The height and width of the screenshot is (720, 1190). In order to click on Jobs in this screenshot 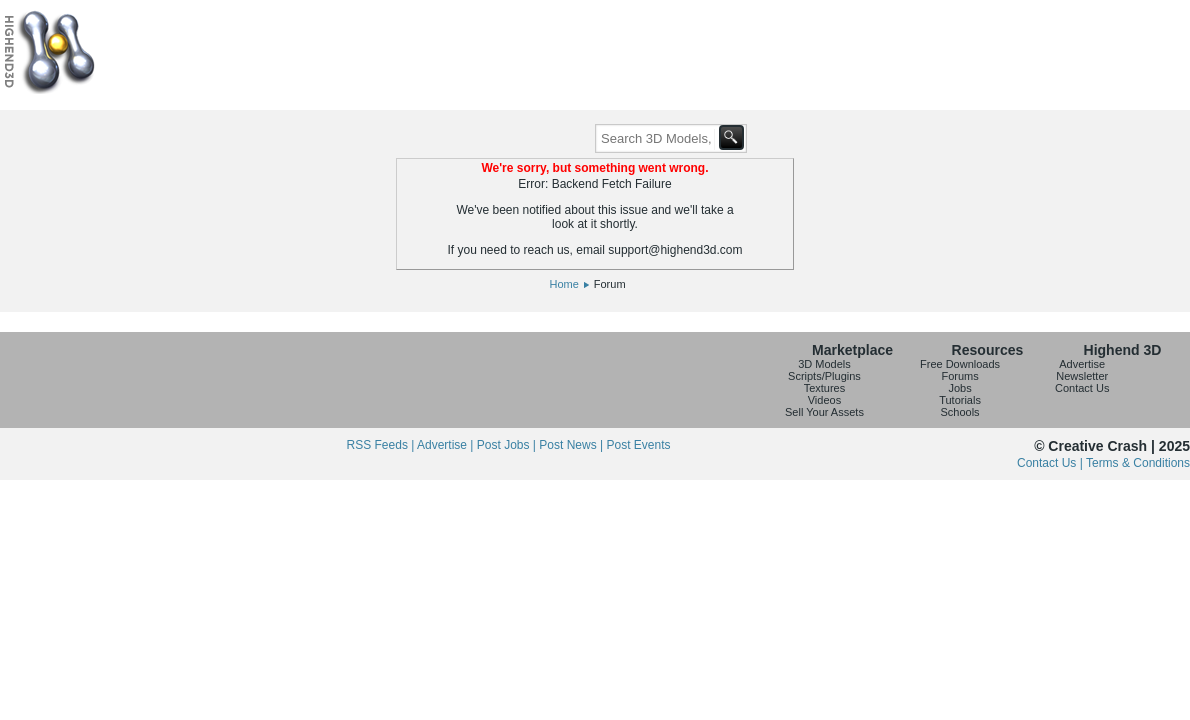, I will do `click(959, 388)`.